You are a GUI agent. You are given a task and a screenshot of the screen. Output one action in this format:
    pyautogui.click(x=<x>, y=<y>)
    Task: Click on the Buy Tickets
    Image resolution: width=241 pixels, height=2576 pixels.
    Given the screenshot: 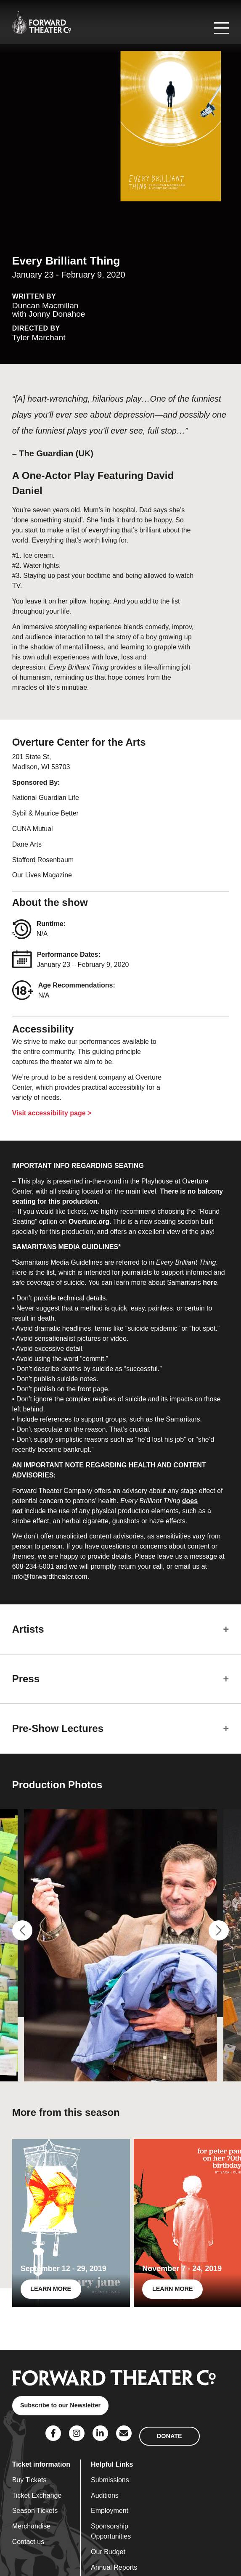 What is the action you would take?
    pyautogui.click(x=29, y=2479)
    